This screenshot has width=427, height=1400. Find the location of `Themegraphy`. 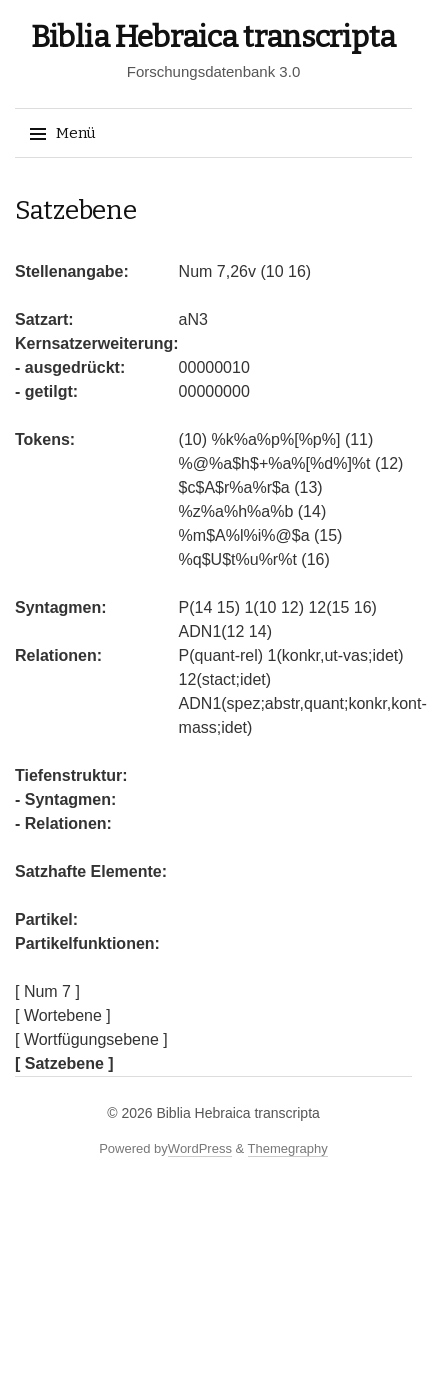

Themegraphy is located at coordinates (288, 1148).